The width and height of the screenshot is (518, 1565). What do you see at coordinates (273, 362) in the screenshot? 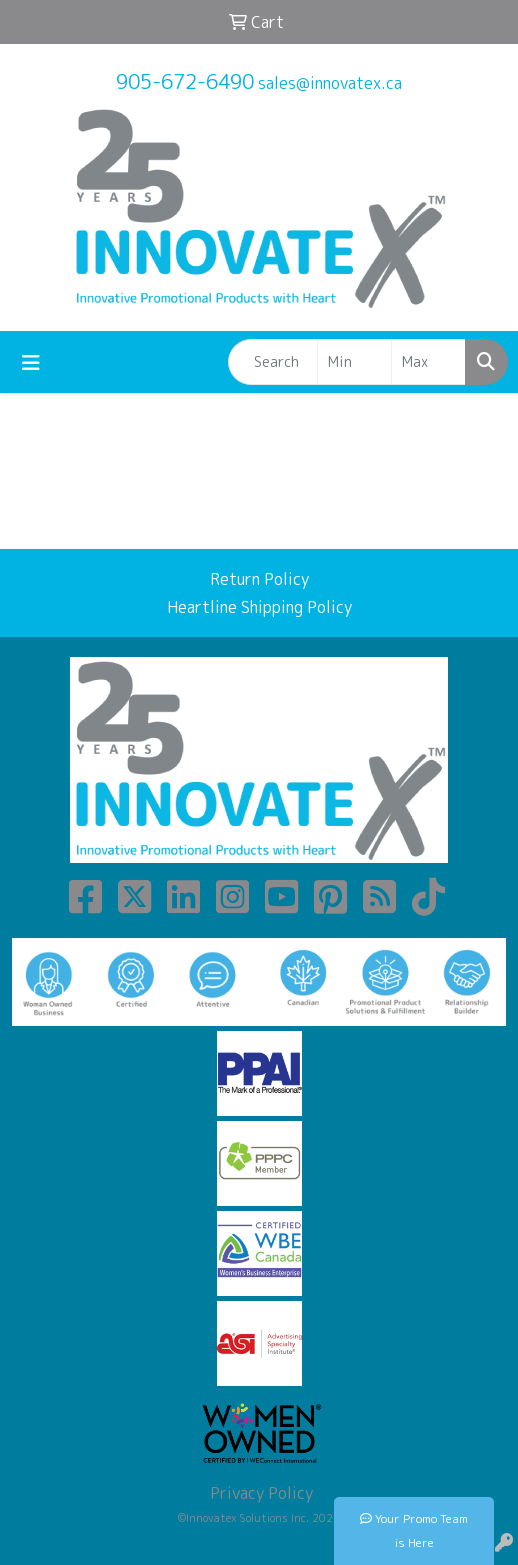
I see `[Quick Search]` at bounding box center [273, 362].